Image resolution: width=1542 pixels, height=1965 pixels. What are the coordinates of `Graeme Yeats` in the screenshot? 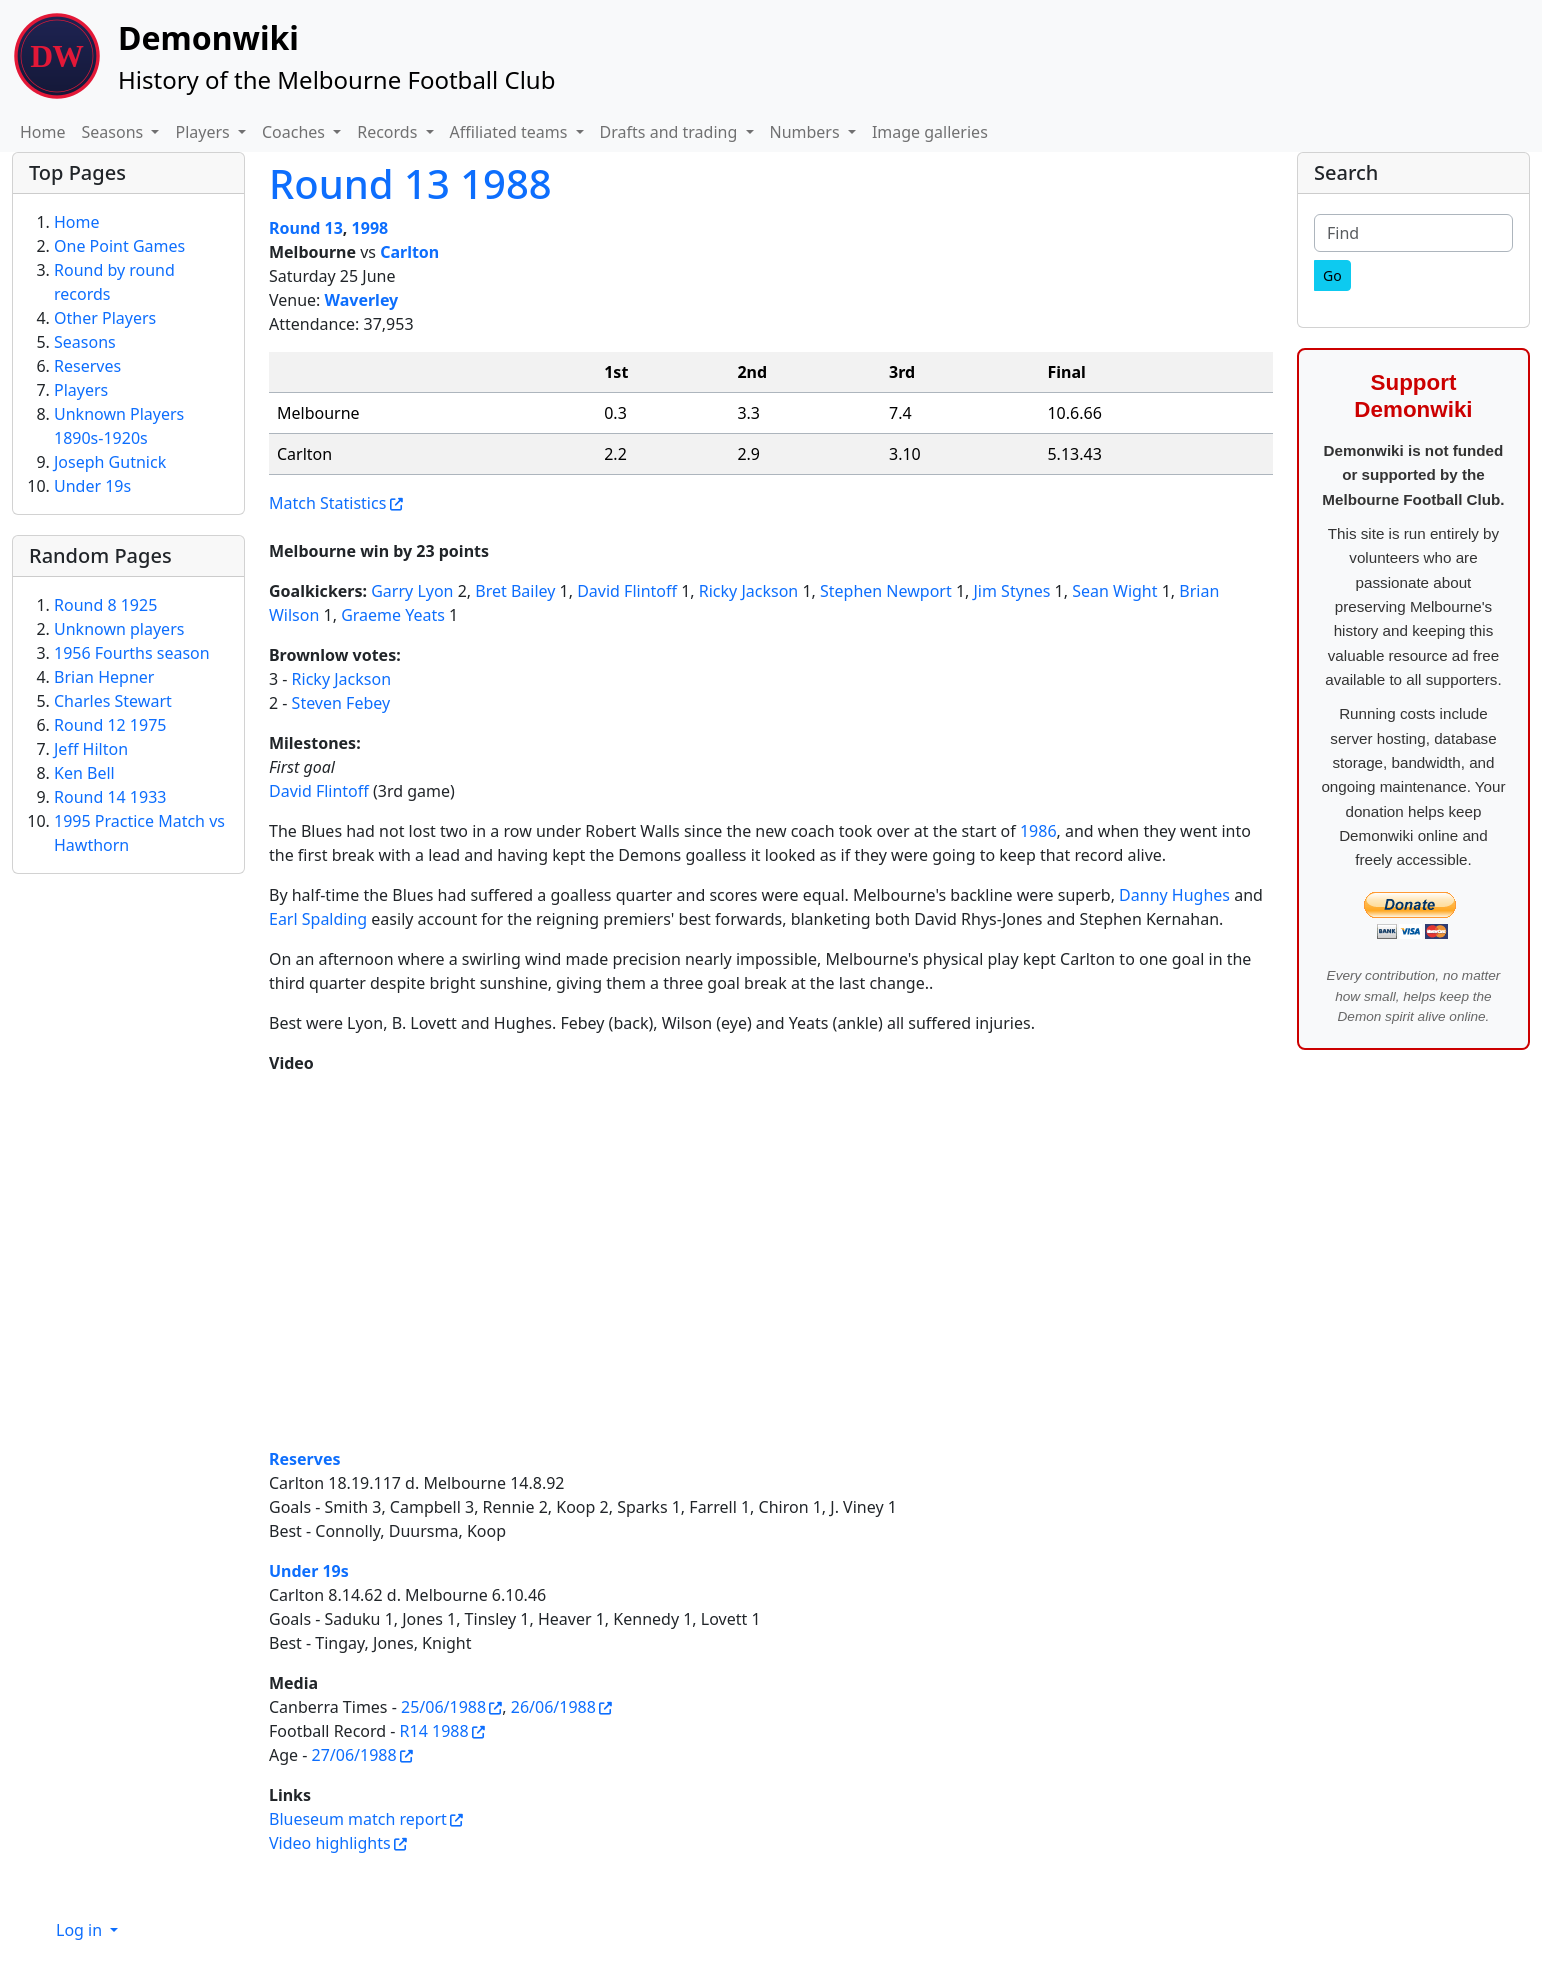 It's located at (393, 615).